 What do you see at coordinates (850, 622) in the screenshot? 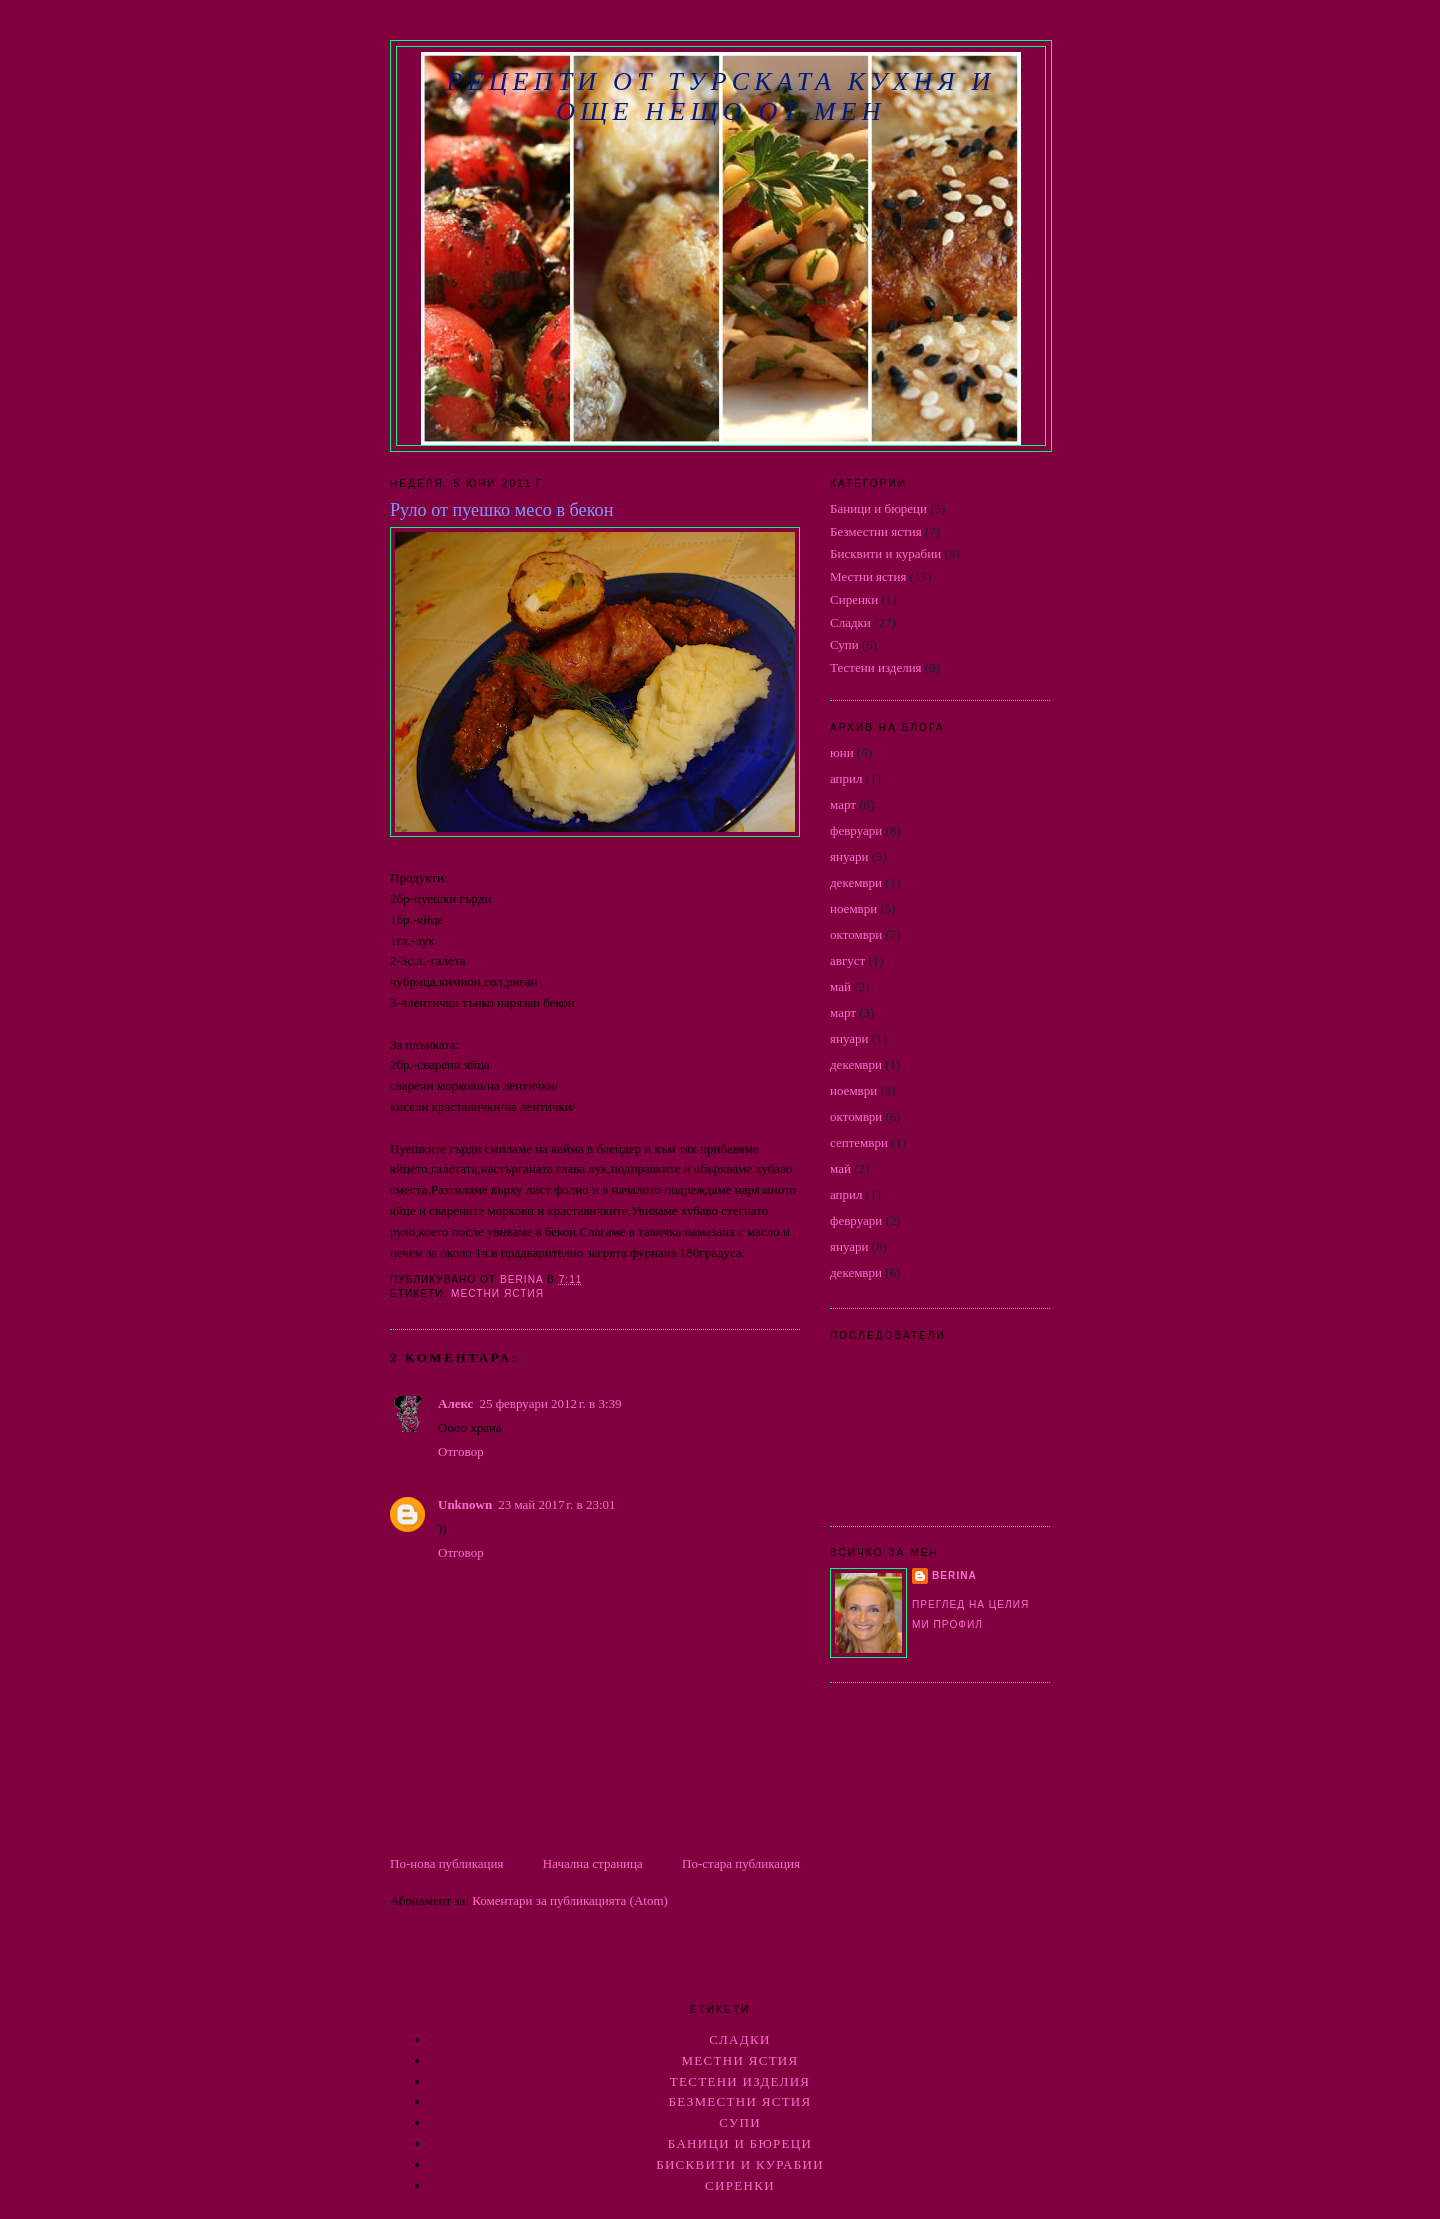
I see `Сладки` at bounding box center [850, 622].